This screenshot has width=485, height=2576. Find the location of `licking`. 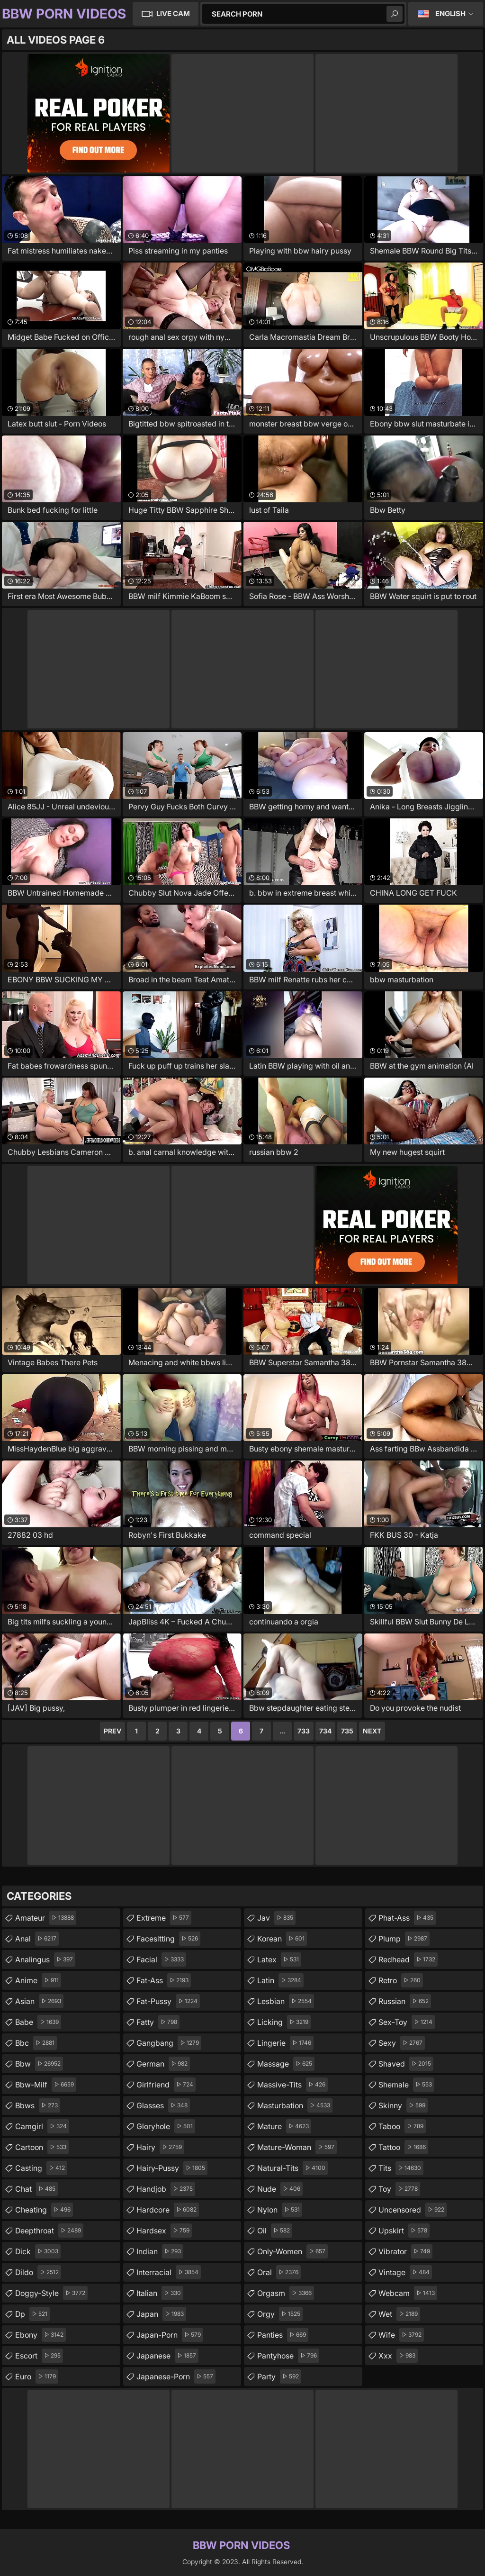

licking is located at coordinates (284, 2022).